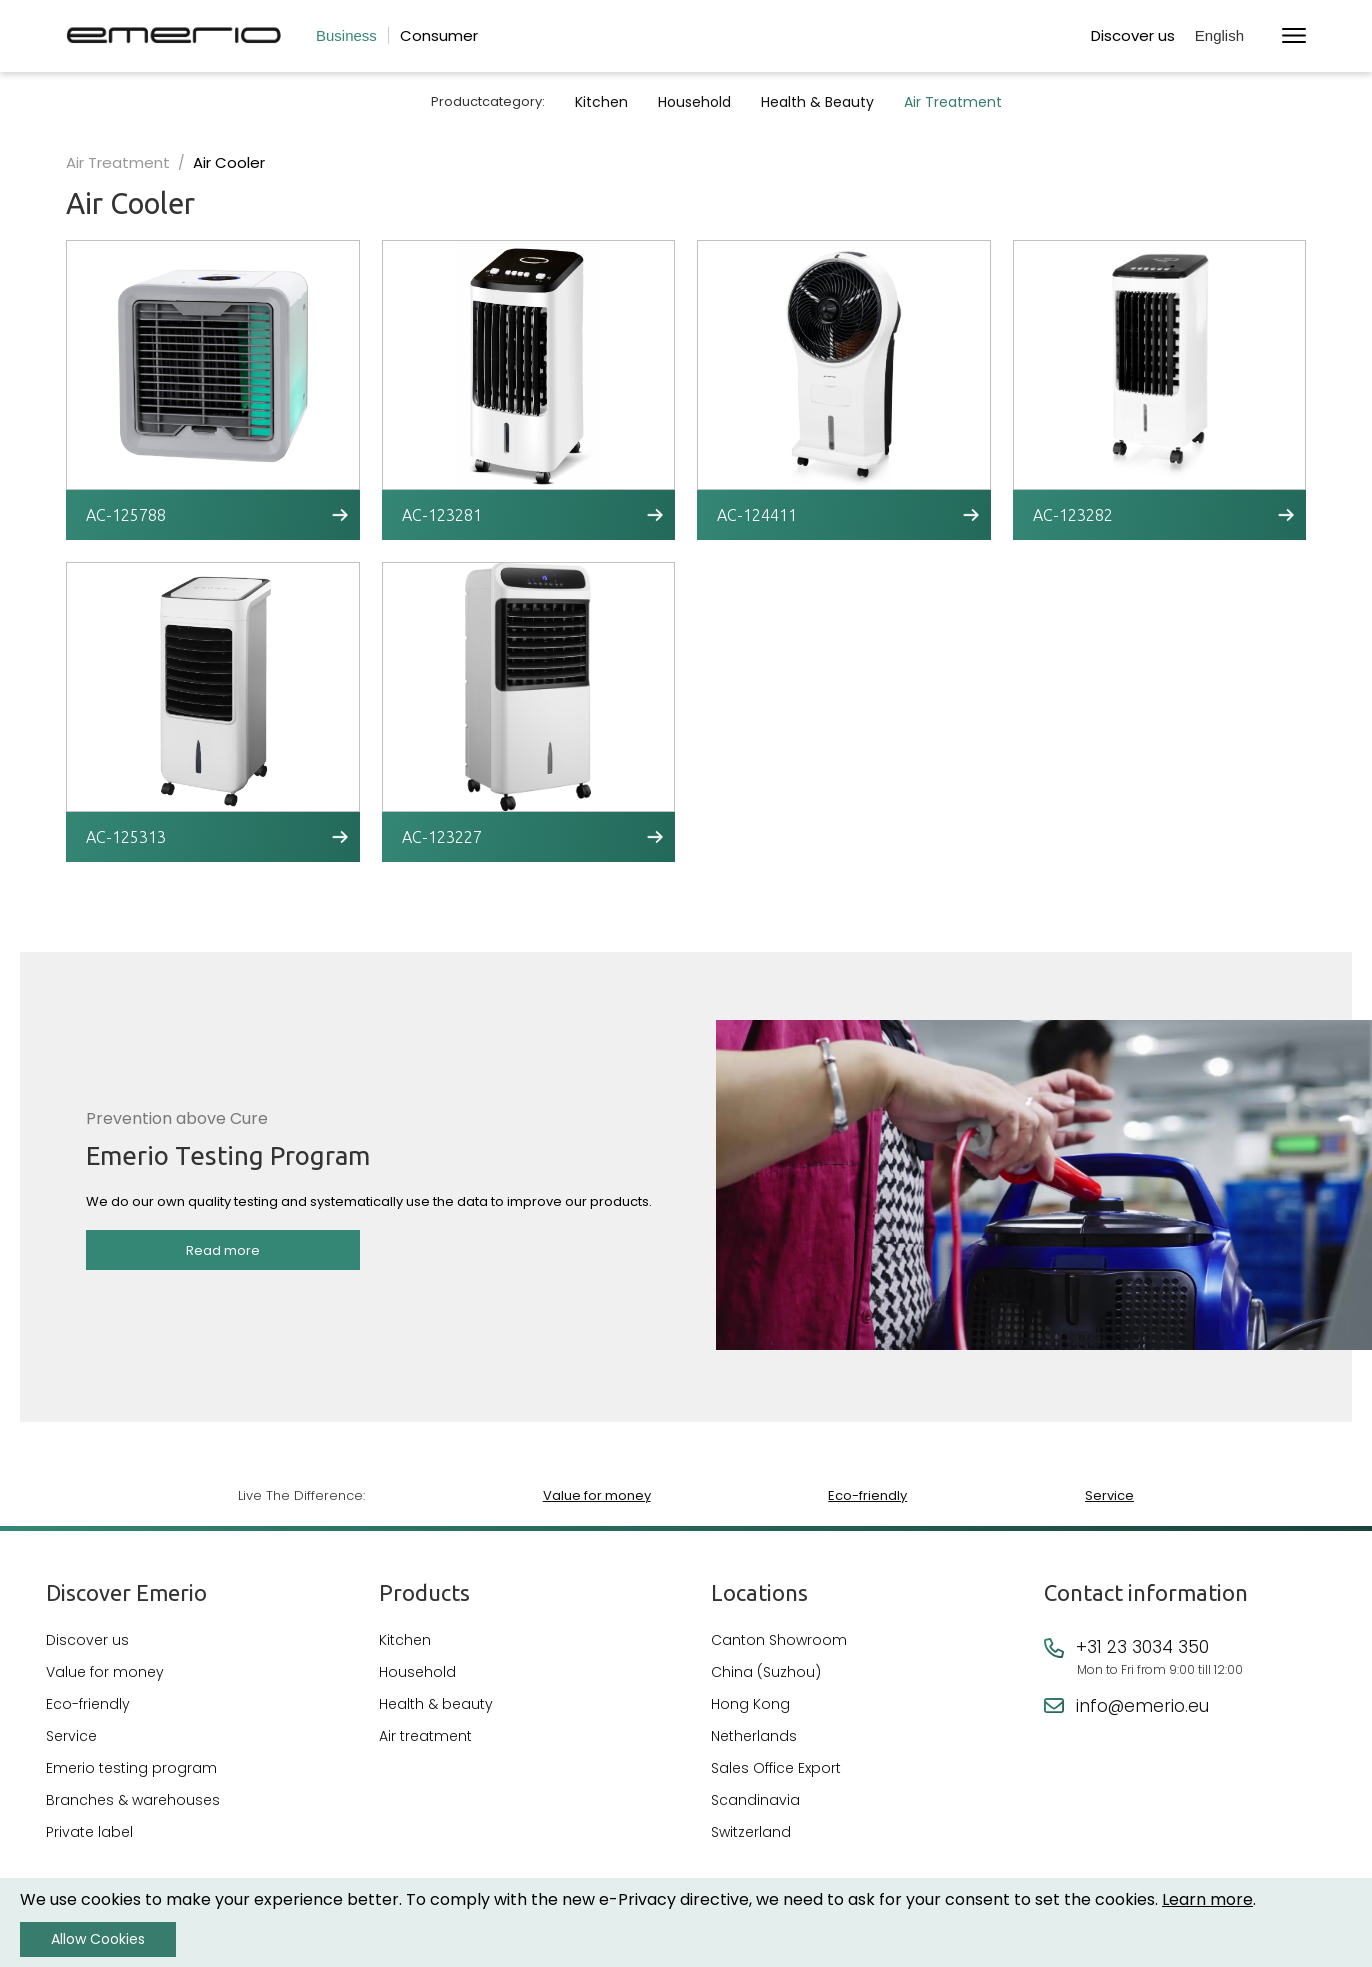 This screenshot has width=1372, height=1967. I want to click on Business, so click(346, 35).